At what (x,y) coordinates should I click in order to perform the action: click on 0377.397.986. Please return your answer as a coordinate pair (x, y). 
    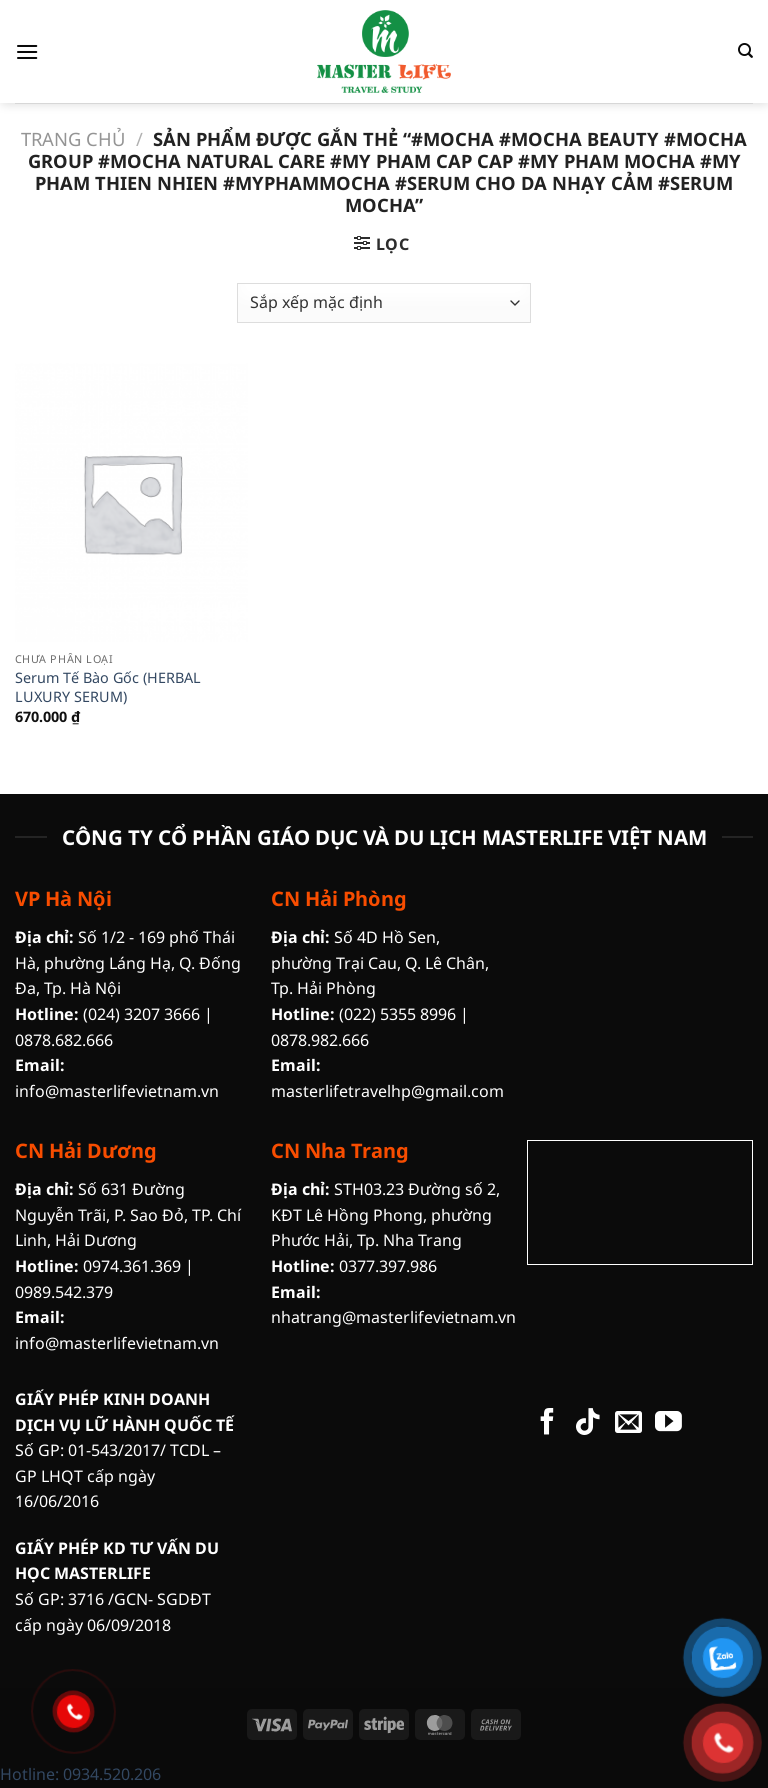
    Looking at the image, I should click on (388, 1266).